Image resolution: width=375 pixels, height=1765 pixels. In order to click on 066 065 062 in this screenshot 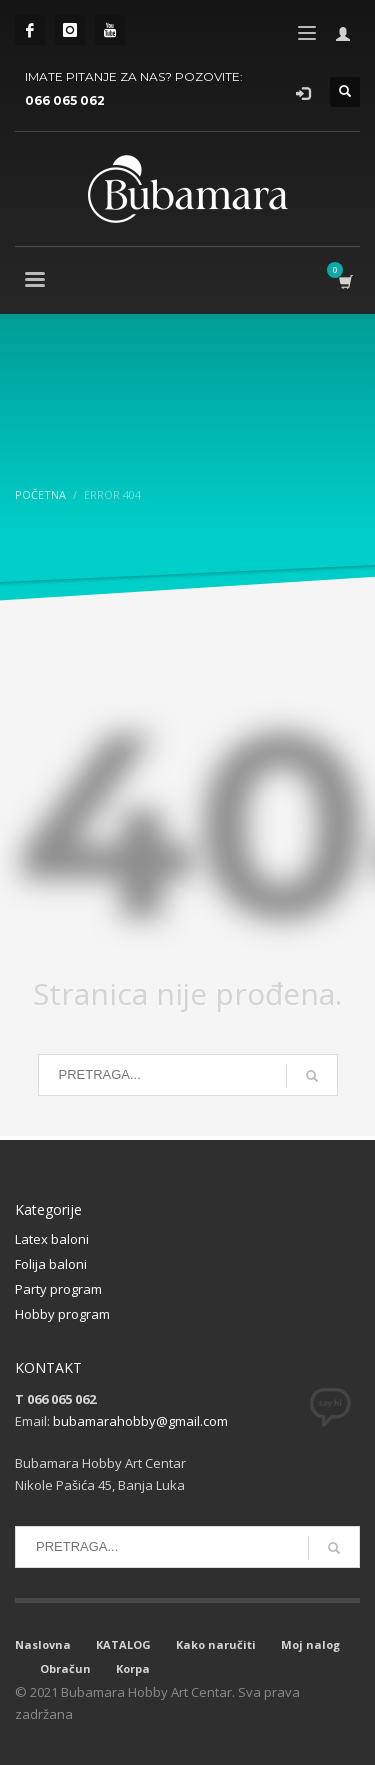, I will do `click(65, 100)`.